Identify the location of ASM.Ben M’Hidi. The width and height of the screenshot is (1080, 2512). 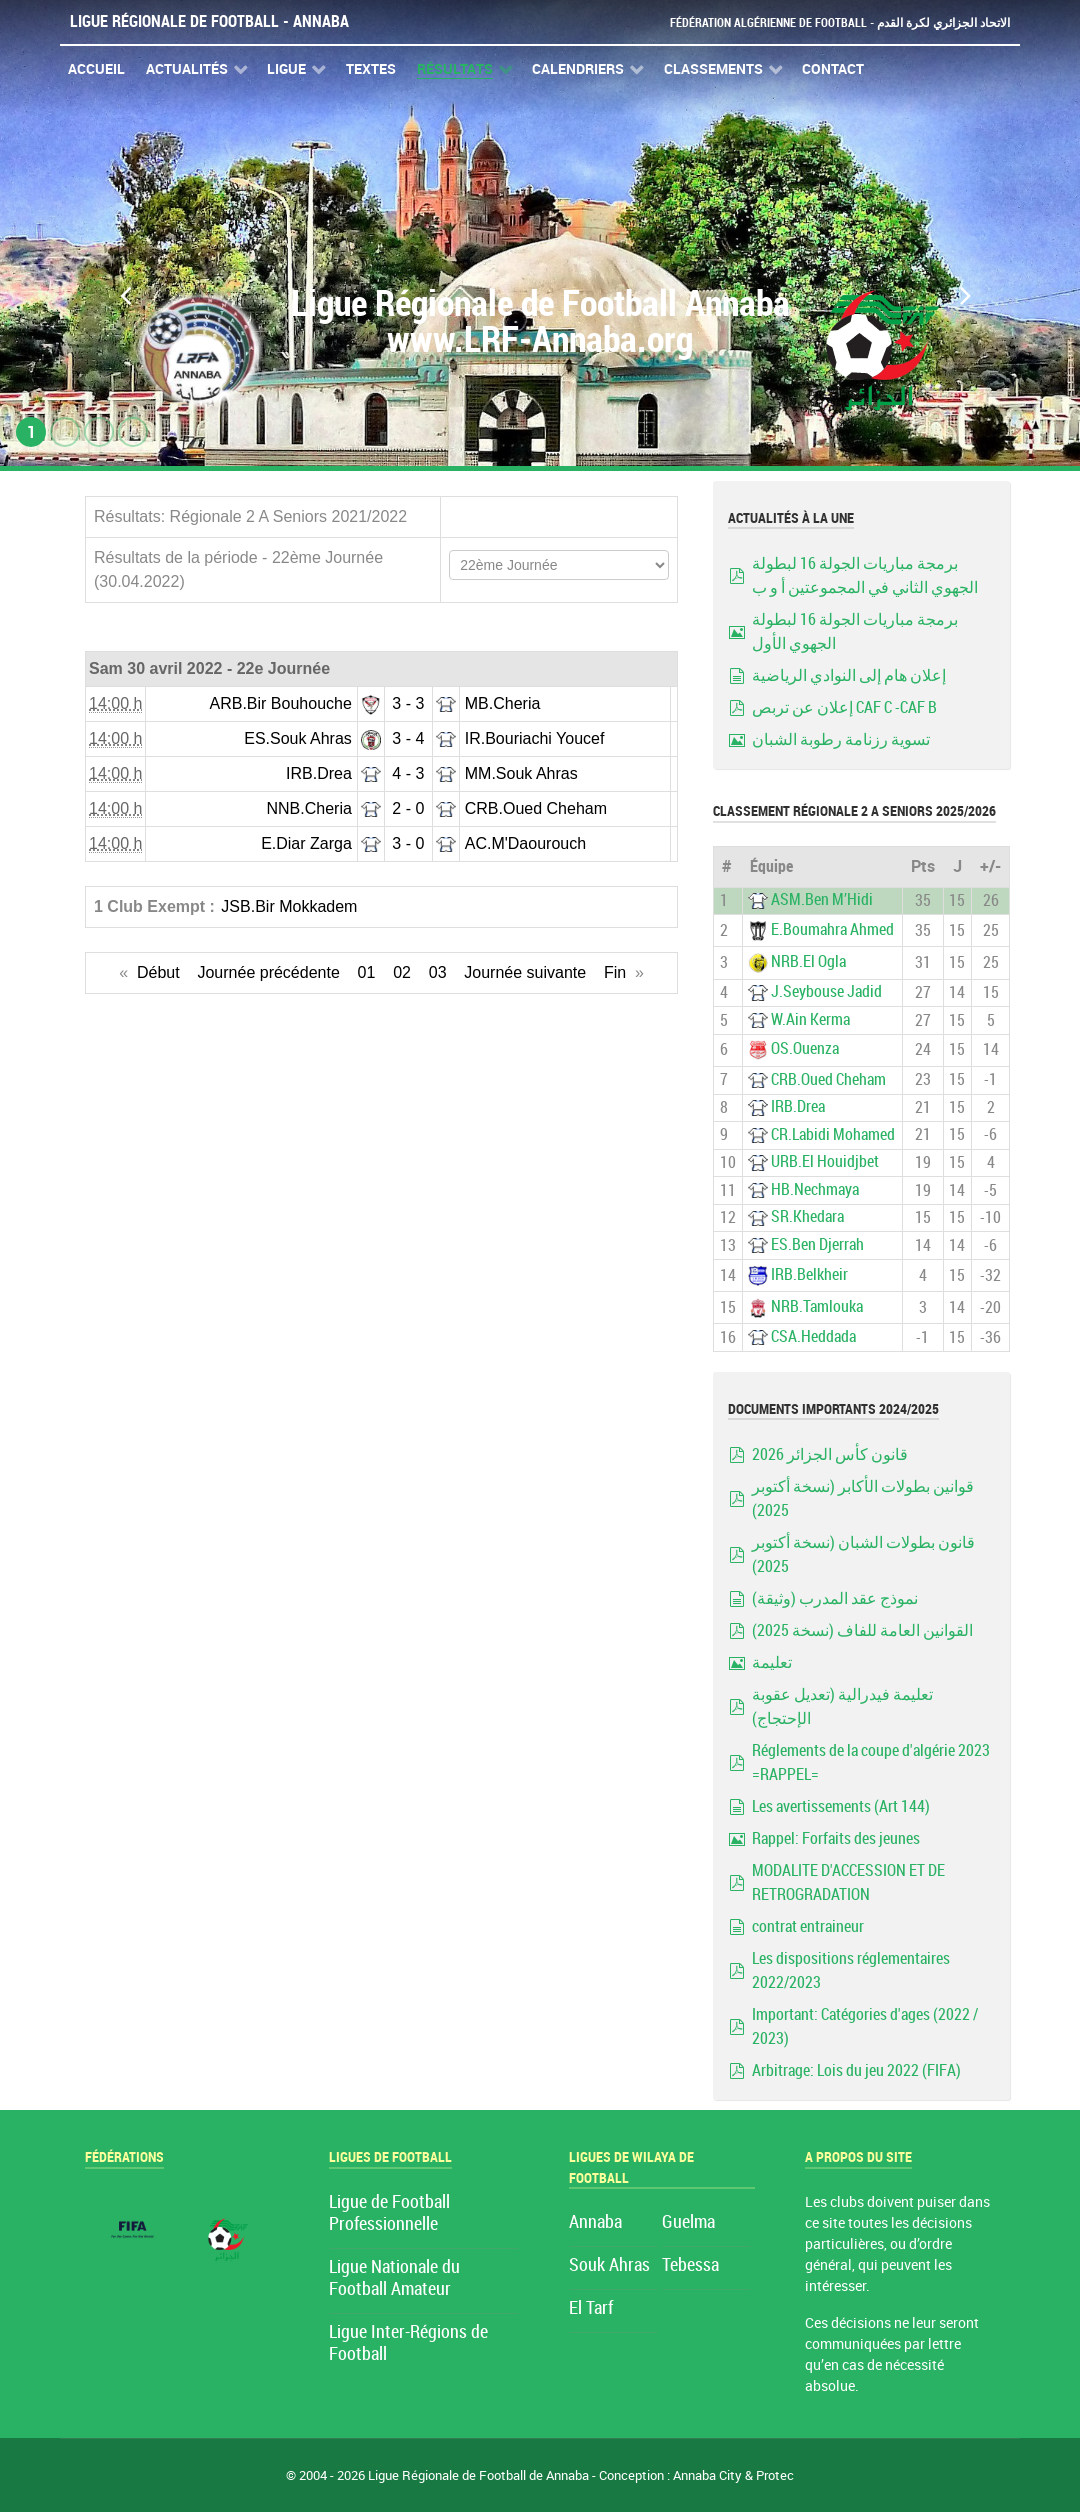
(822, 899).